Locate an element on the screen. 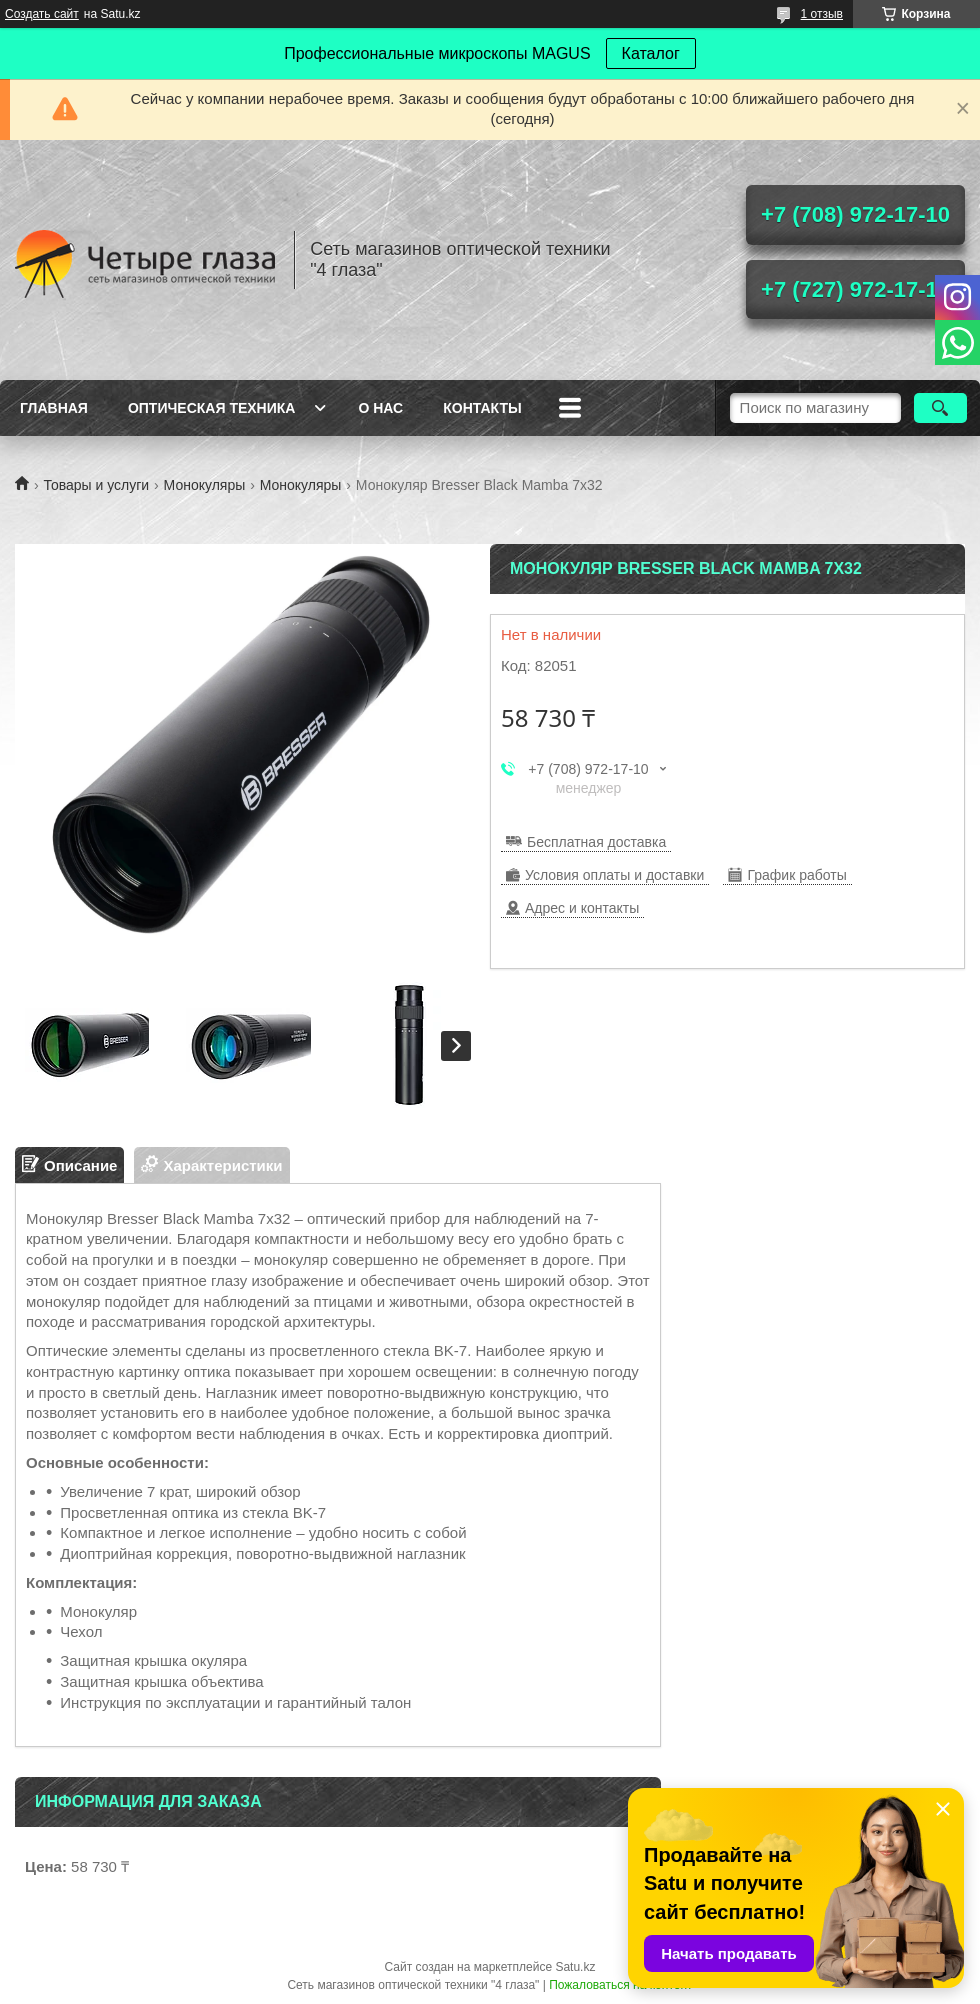 The width and height of the screenshot is (980, 2004). Создать сайт is located at coordinates (42, 14).